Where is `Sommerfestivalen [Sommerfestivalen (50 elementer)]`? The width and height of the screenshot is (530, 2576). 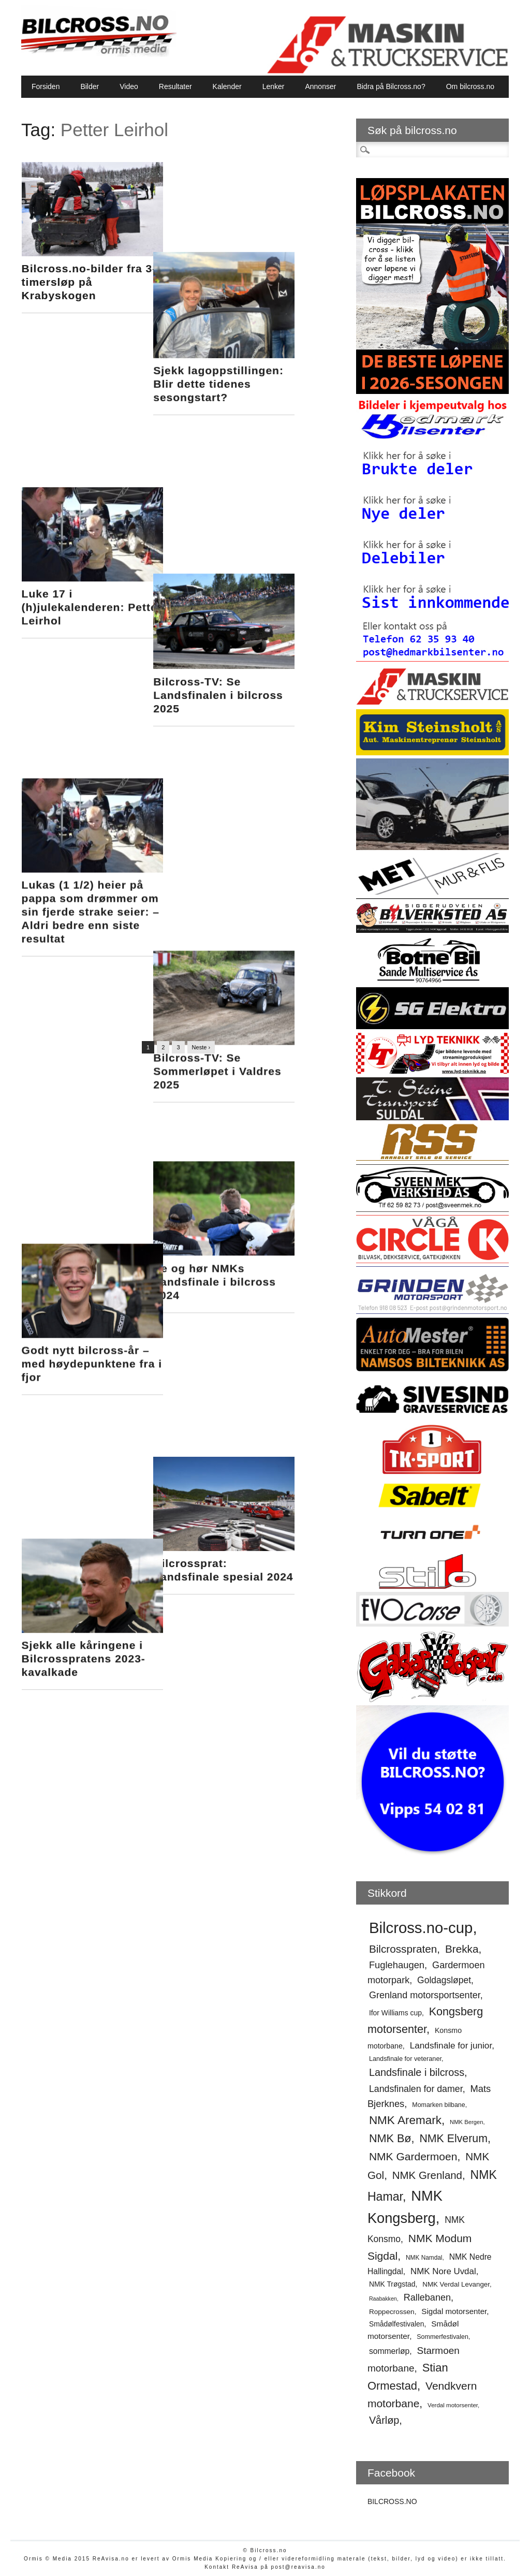
Sommerfestivalen [Sommerfestivalen (50 elementer)] is located at coordinates (442, 2336).